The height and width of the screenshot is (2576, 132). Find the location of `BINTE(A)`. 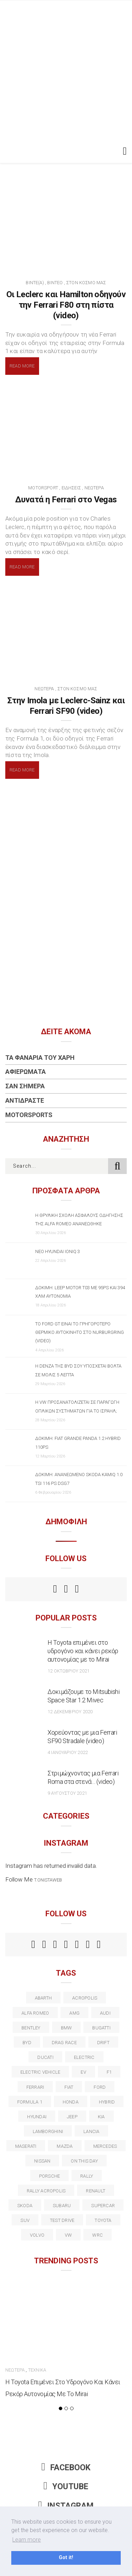

BINTE(A) is located at coordinates (35, 282).